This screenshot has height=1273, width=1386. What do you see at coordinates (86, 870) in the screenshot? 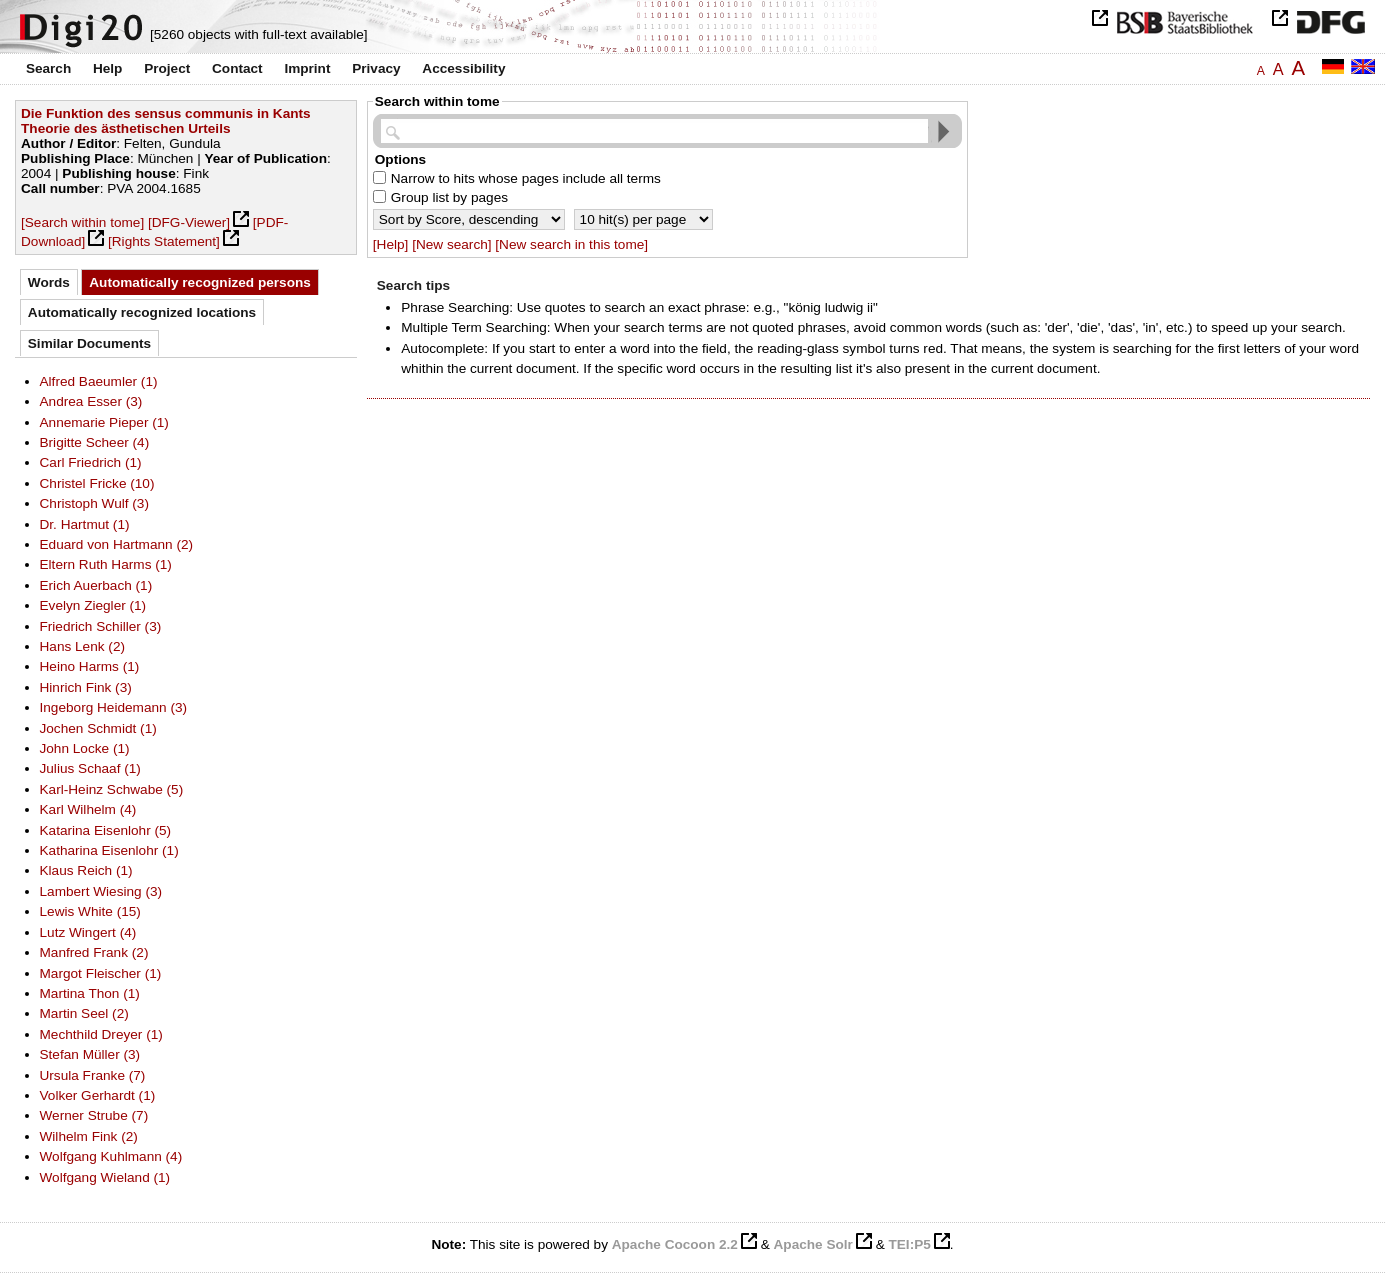
I see `Klaus Reich (1)` at bounding box center [86, 870].